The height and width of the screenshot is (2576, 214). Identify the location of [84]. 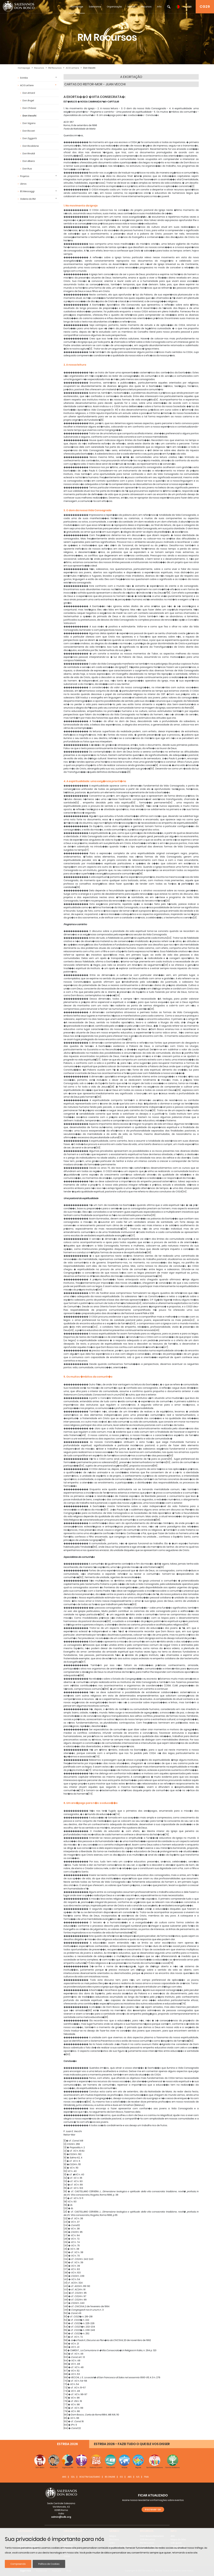
(89, 2101).